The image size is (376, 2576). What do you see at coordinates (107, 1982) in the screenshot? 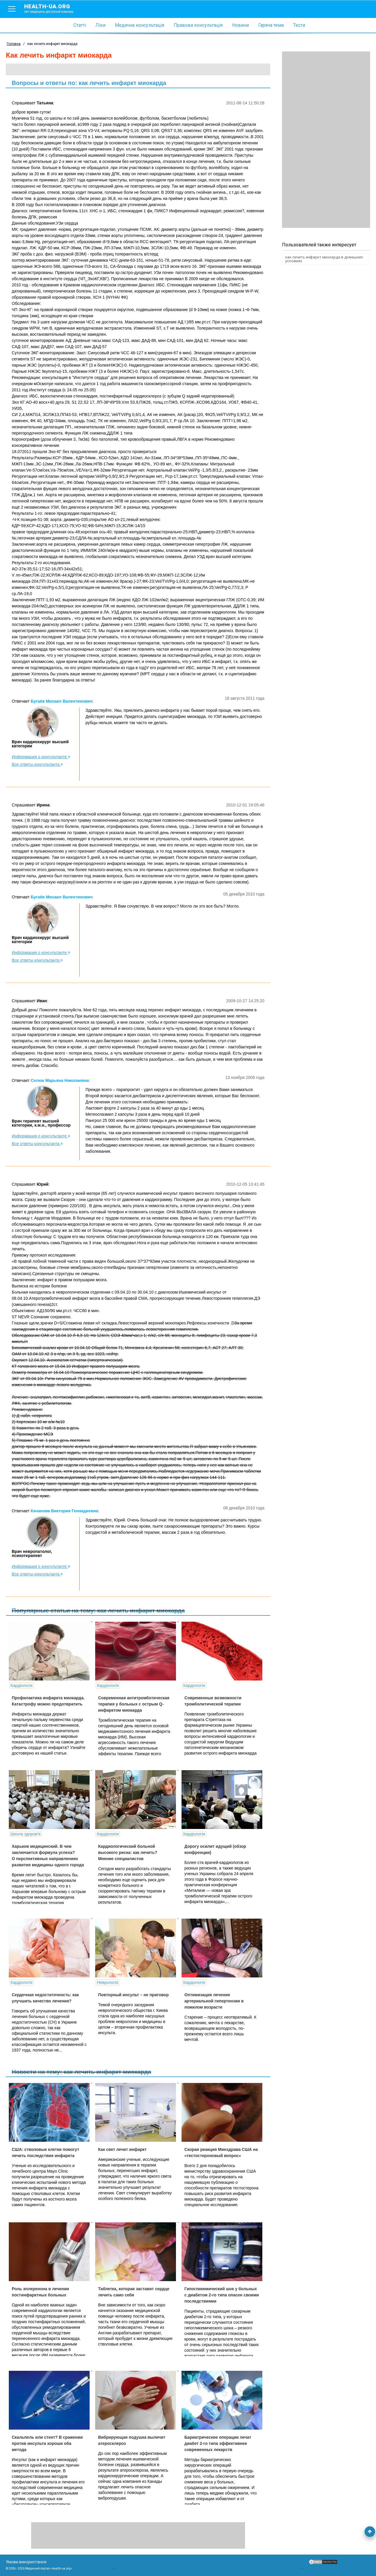
I see `Неврологія` at bounding box center [107, 1982].